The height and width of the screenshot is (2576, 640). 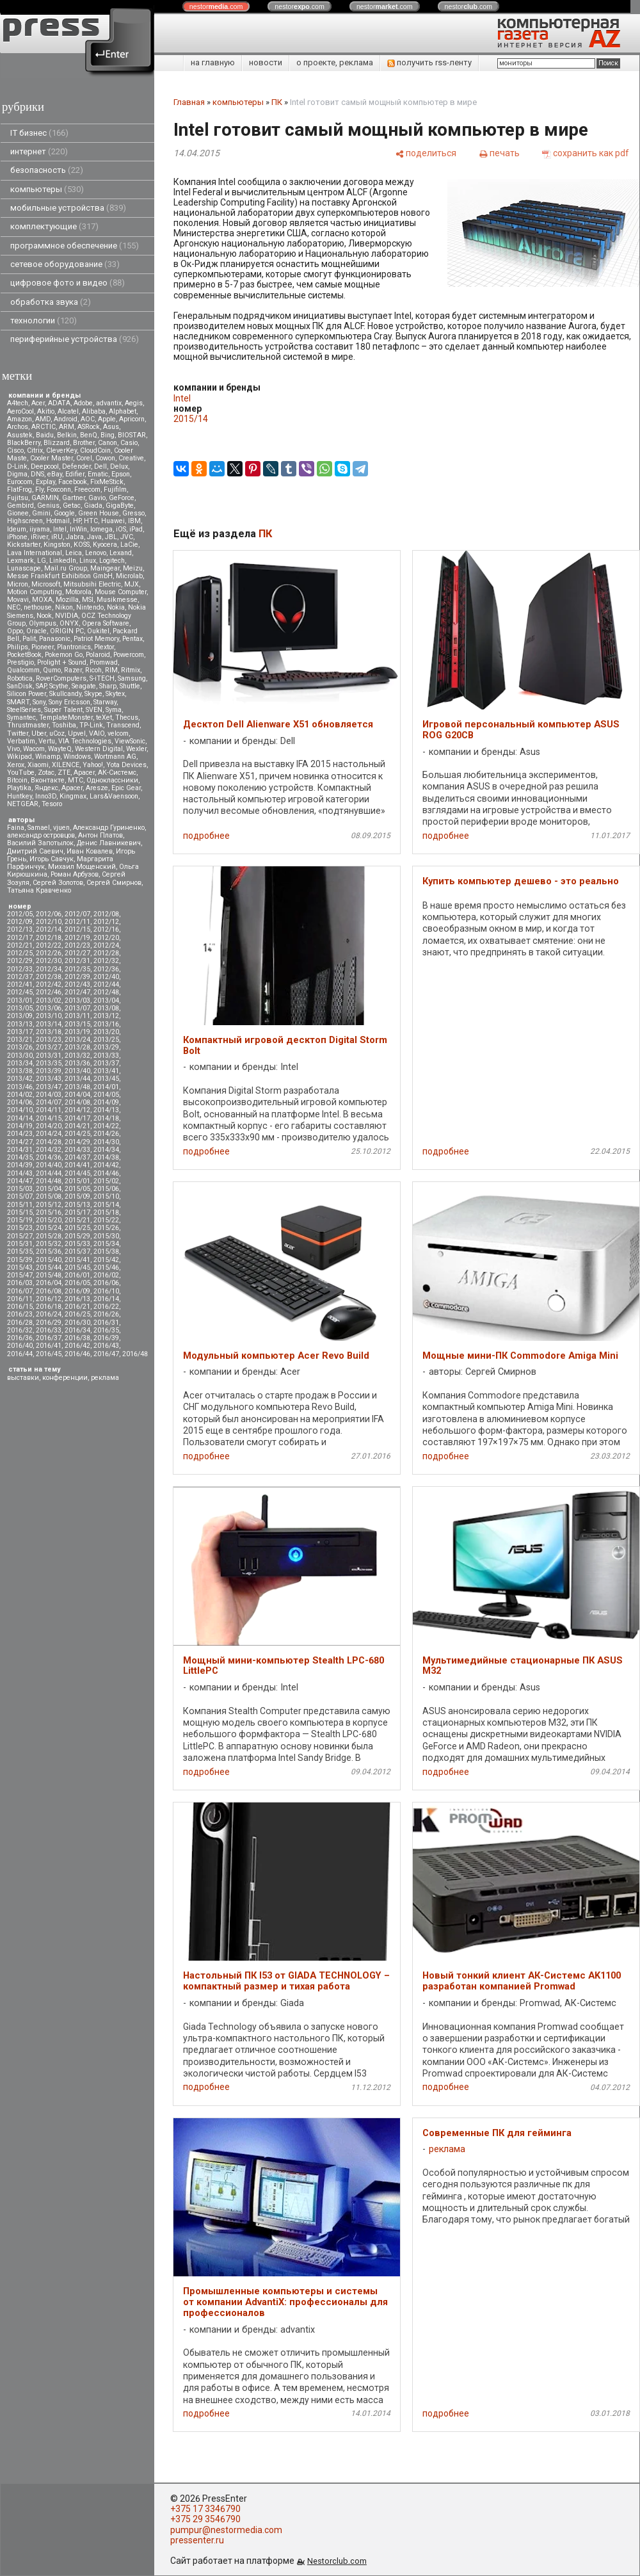 What do you see at coordinates (104, 647) in the screenshot?
I see `Plextor` at bounding box center [104, 647].